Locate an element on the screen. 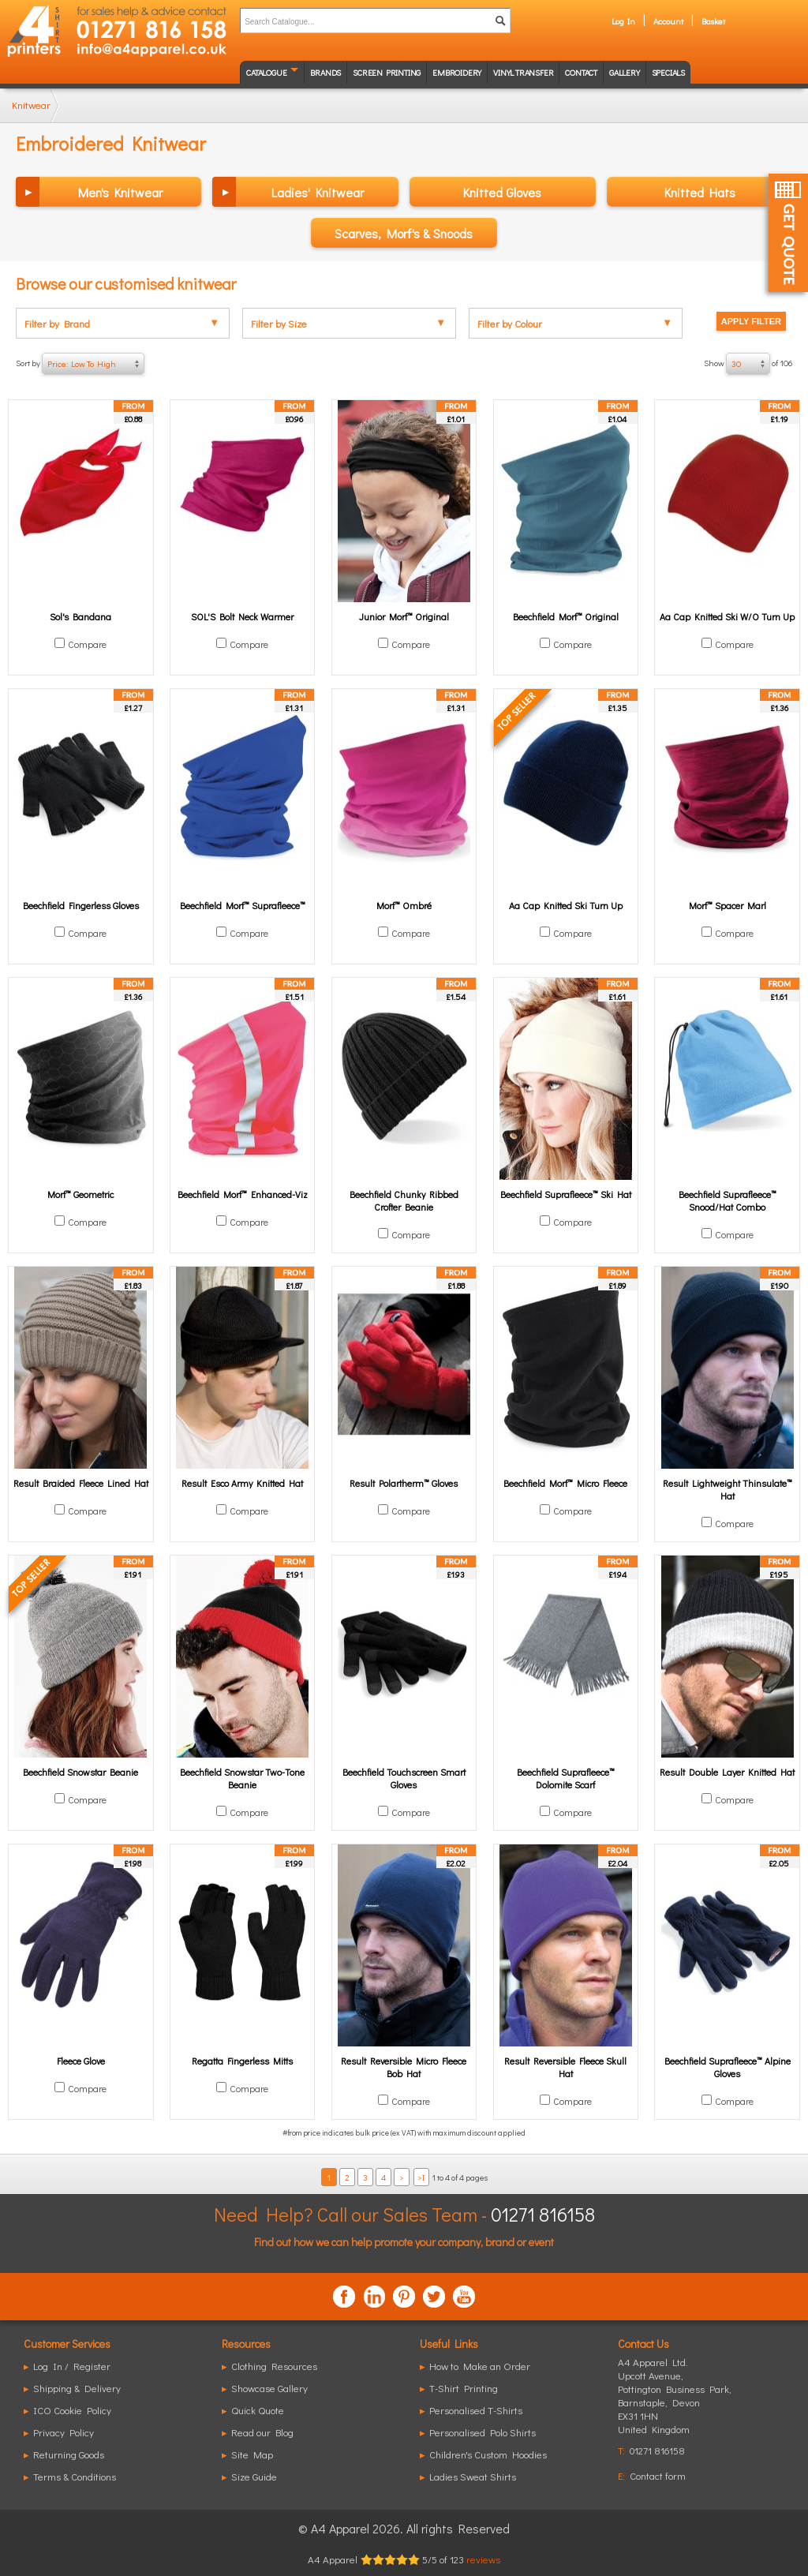  Gallery is located at coordinates (624, 72).